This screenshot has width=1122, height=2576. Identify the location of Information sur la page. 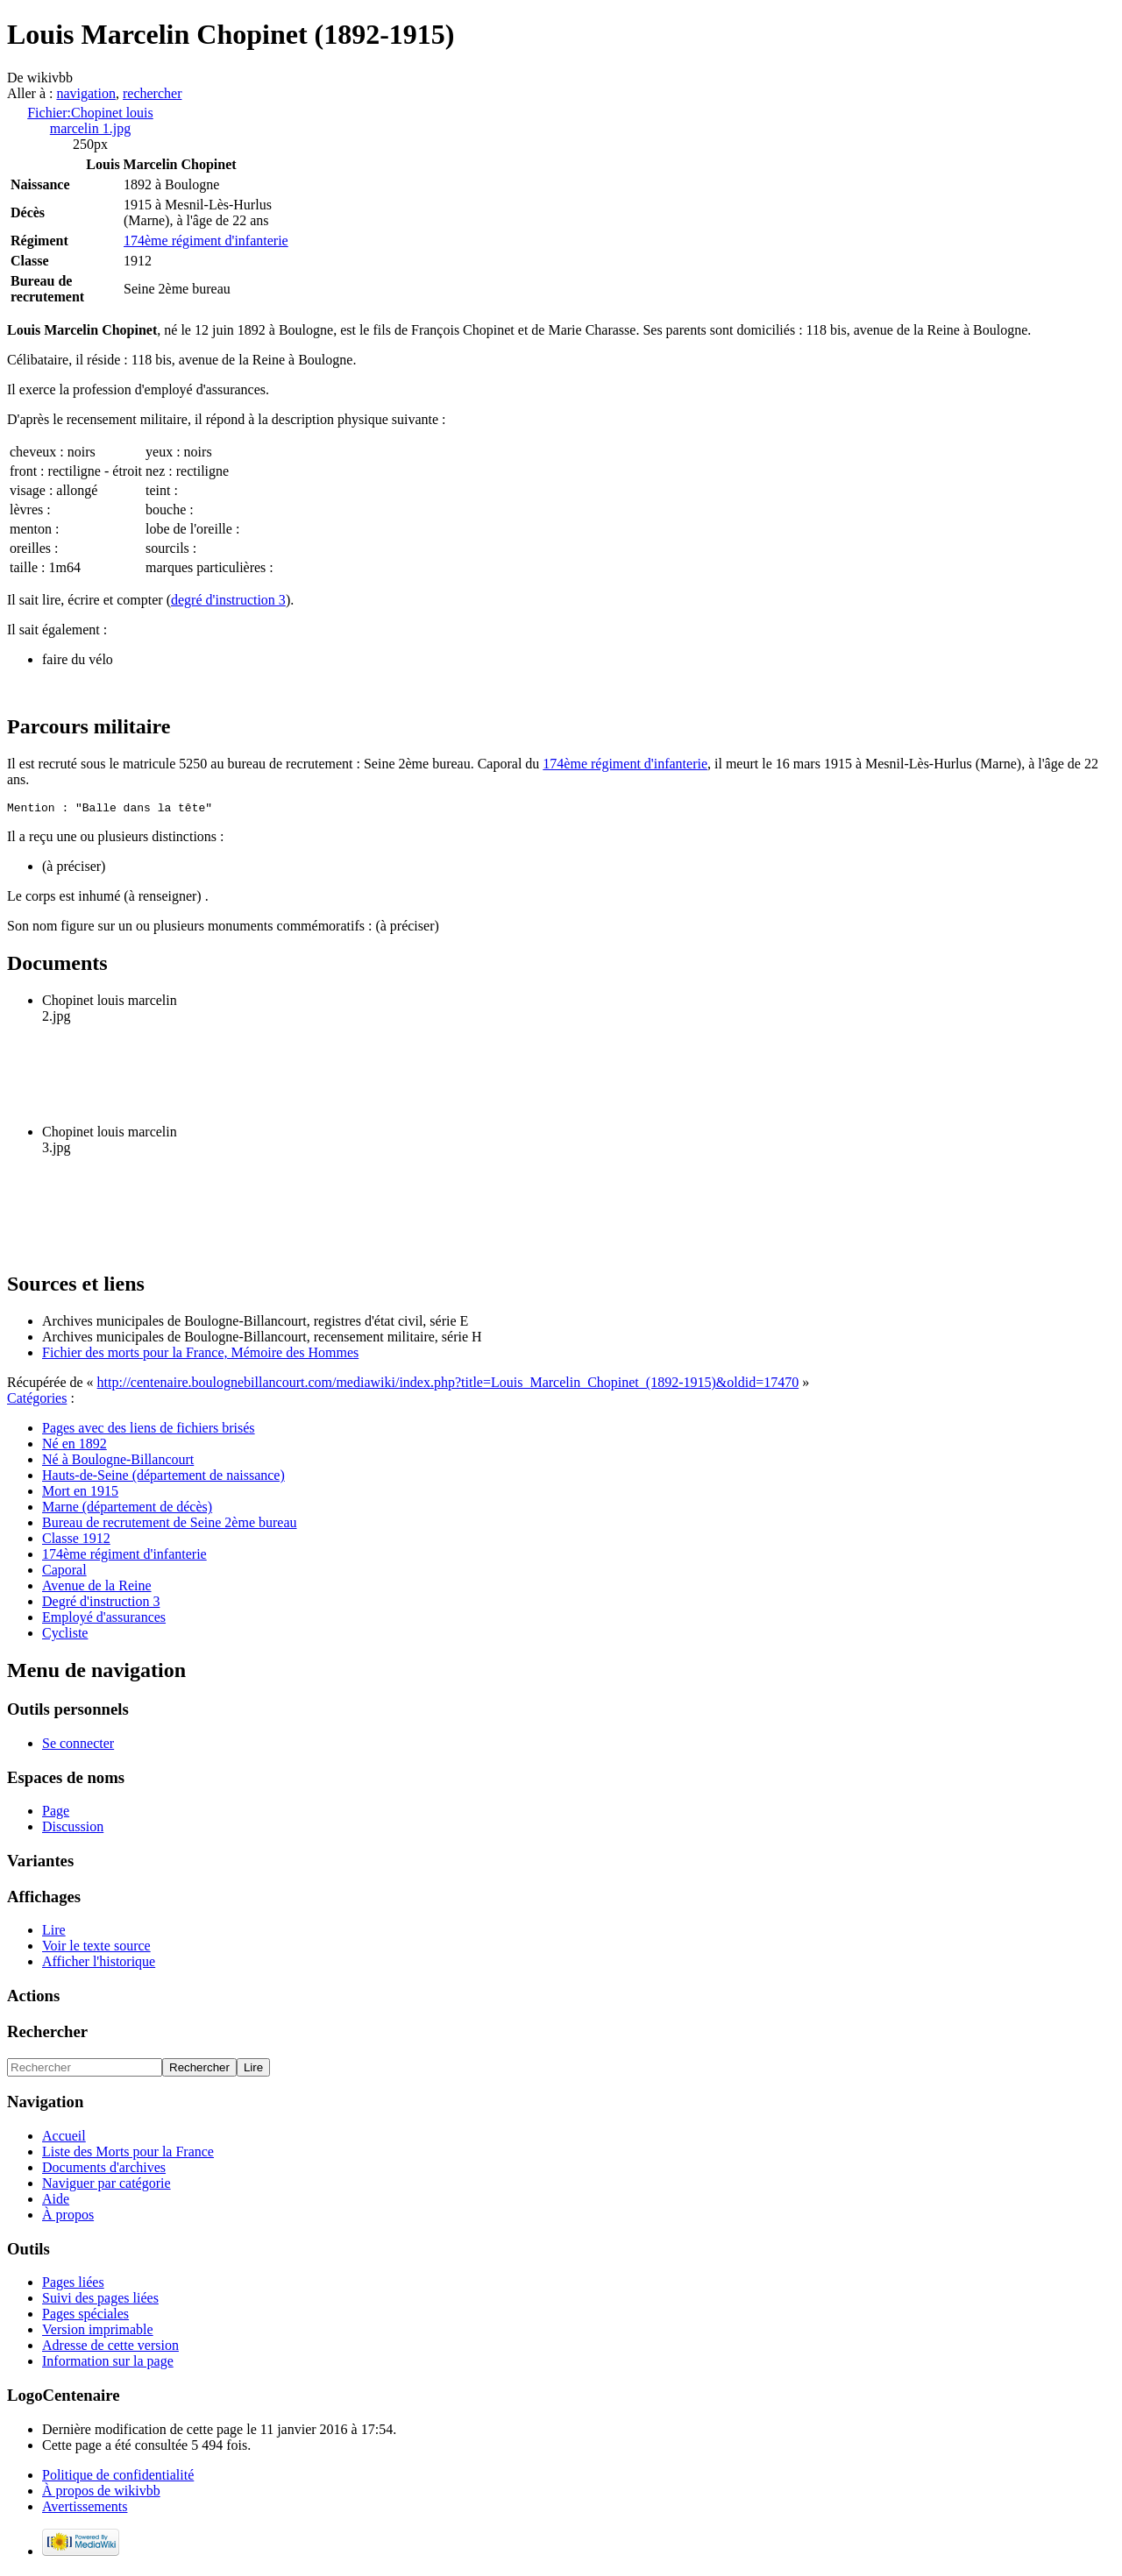
(108, 2363).